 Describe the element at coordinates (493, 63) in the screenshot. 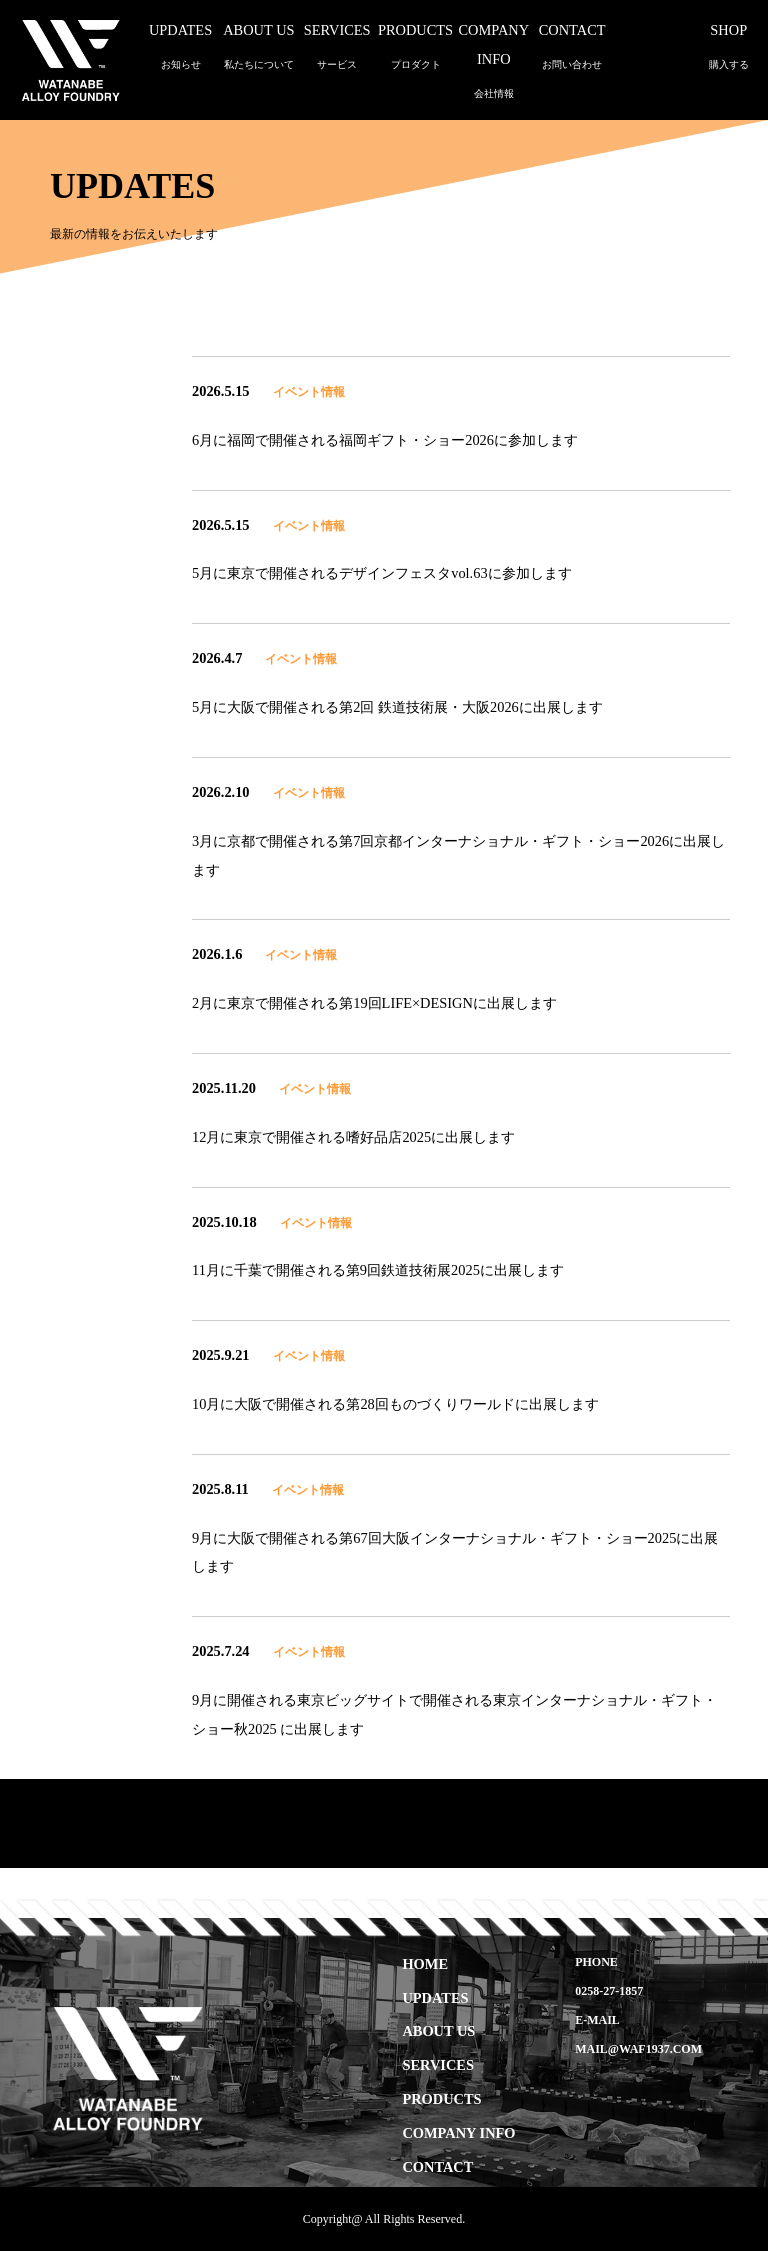

I see `COMPANY INFO` at that location.